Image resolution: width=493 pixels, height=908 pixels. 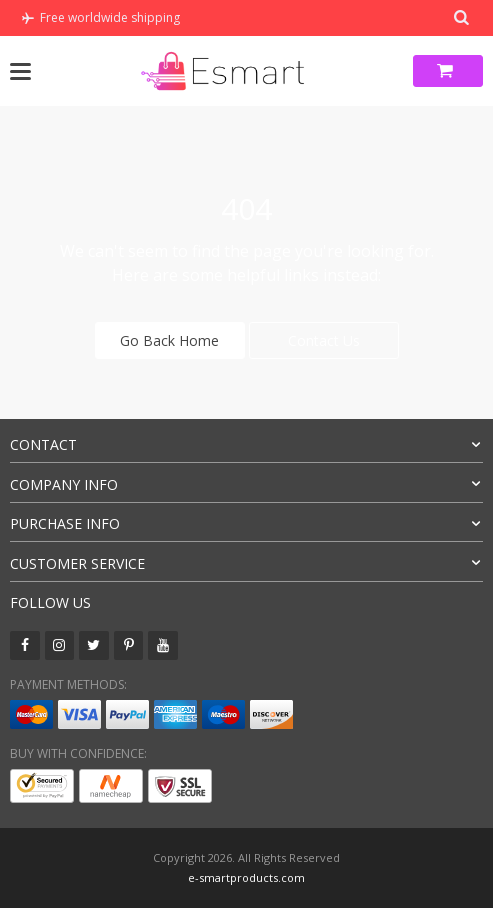 I want to click on Go Back Home, so click(x=169, y=340).